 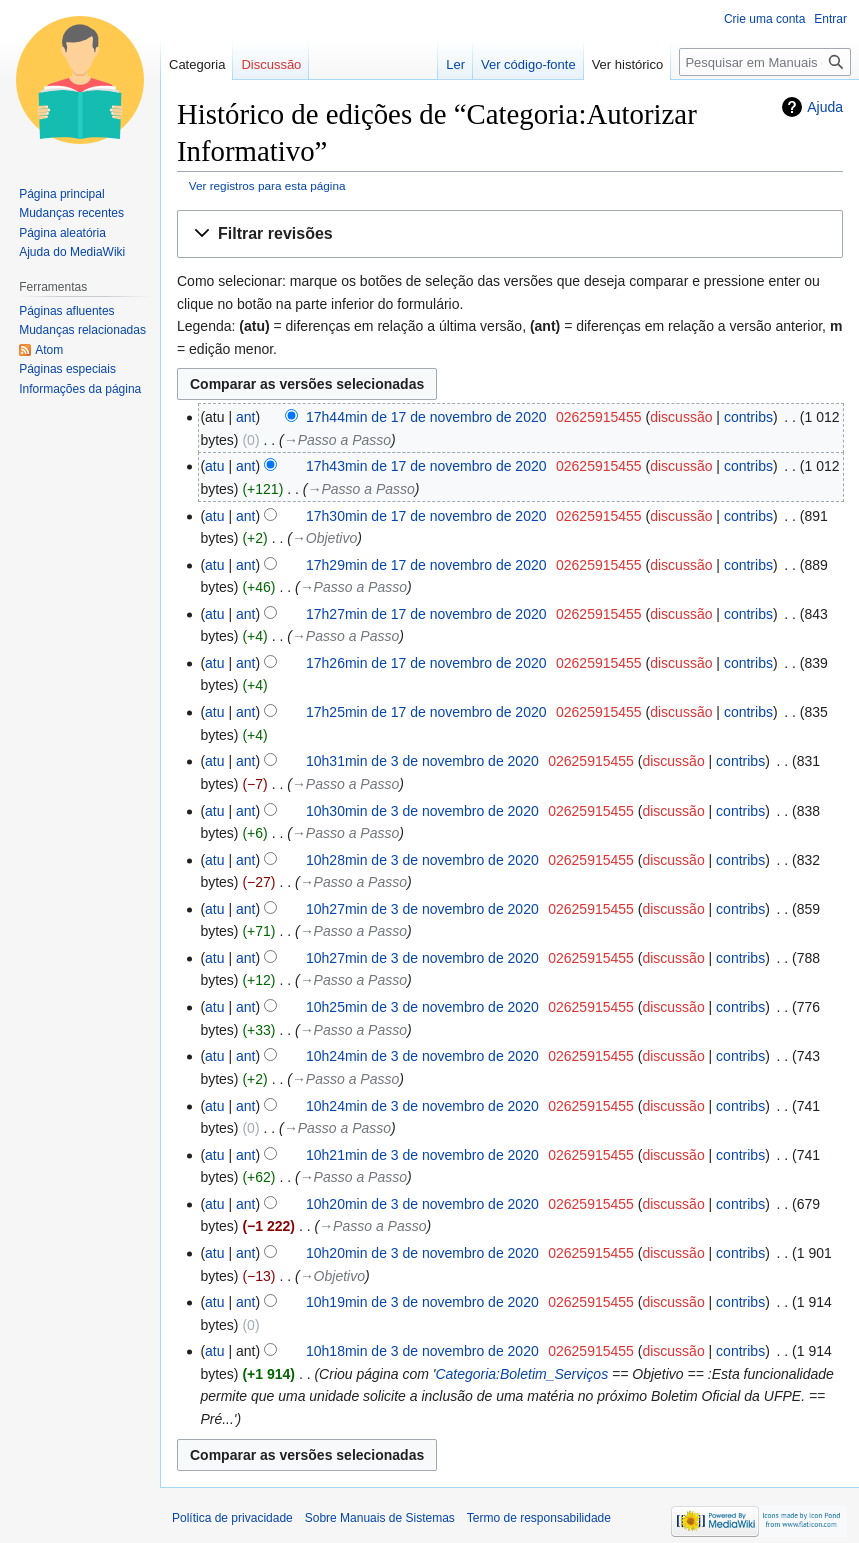 I want to click on Termo de responsabilidade, so click(x=539, y=1518).